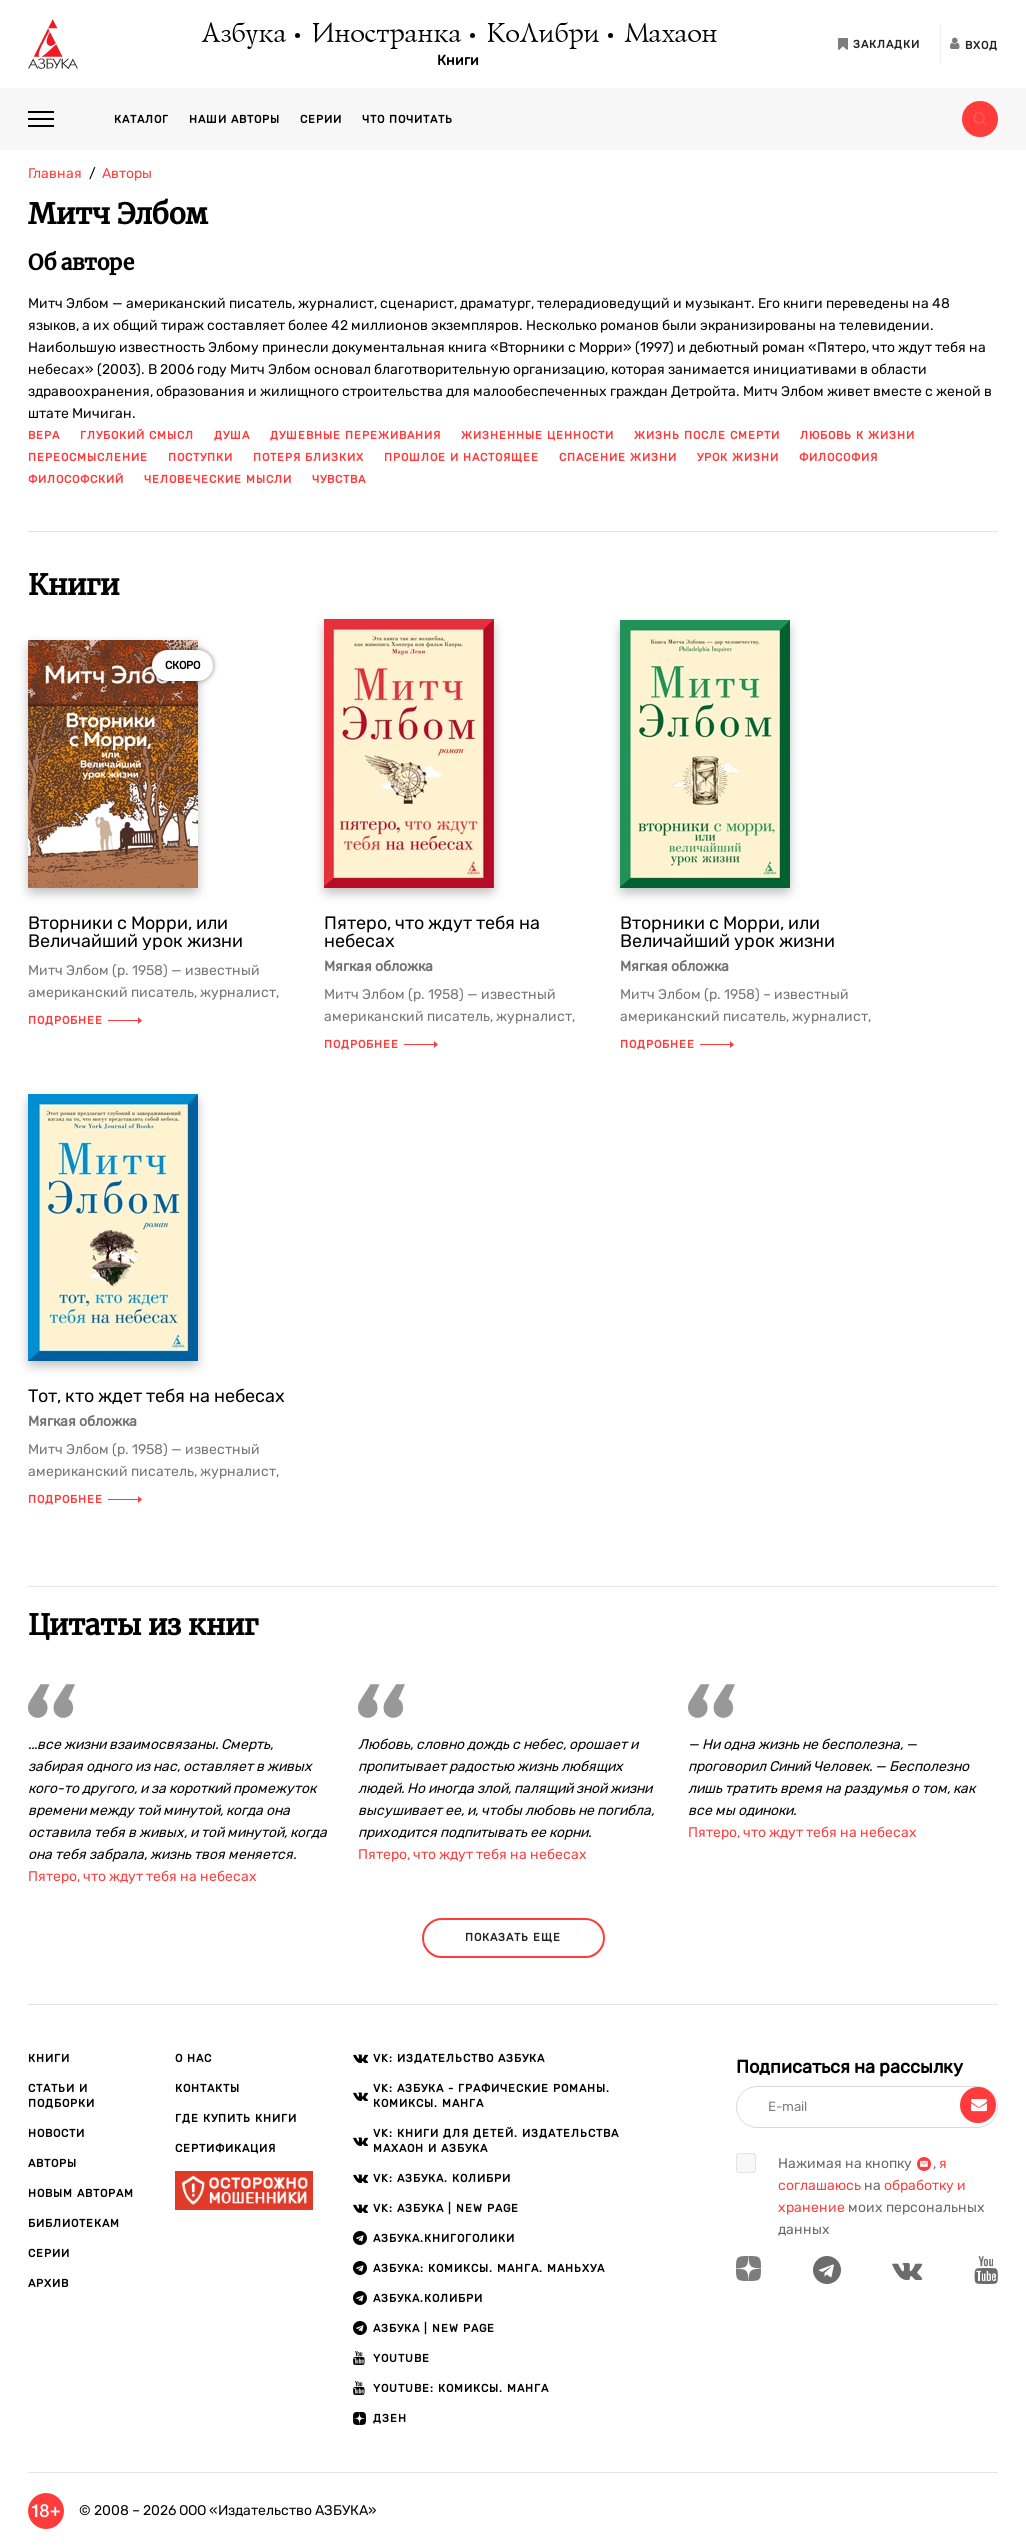  What do you see at coordinates (339, 479) in the screenshot?
I see `чувства` at bounding box center [339, 479].